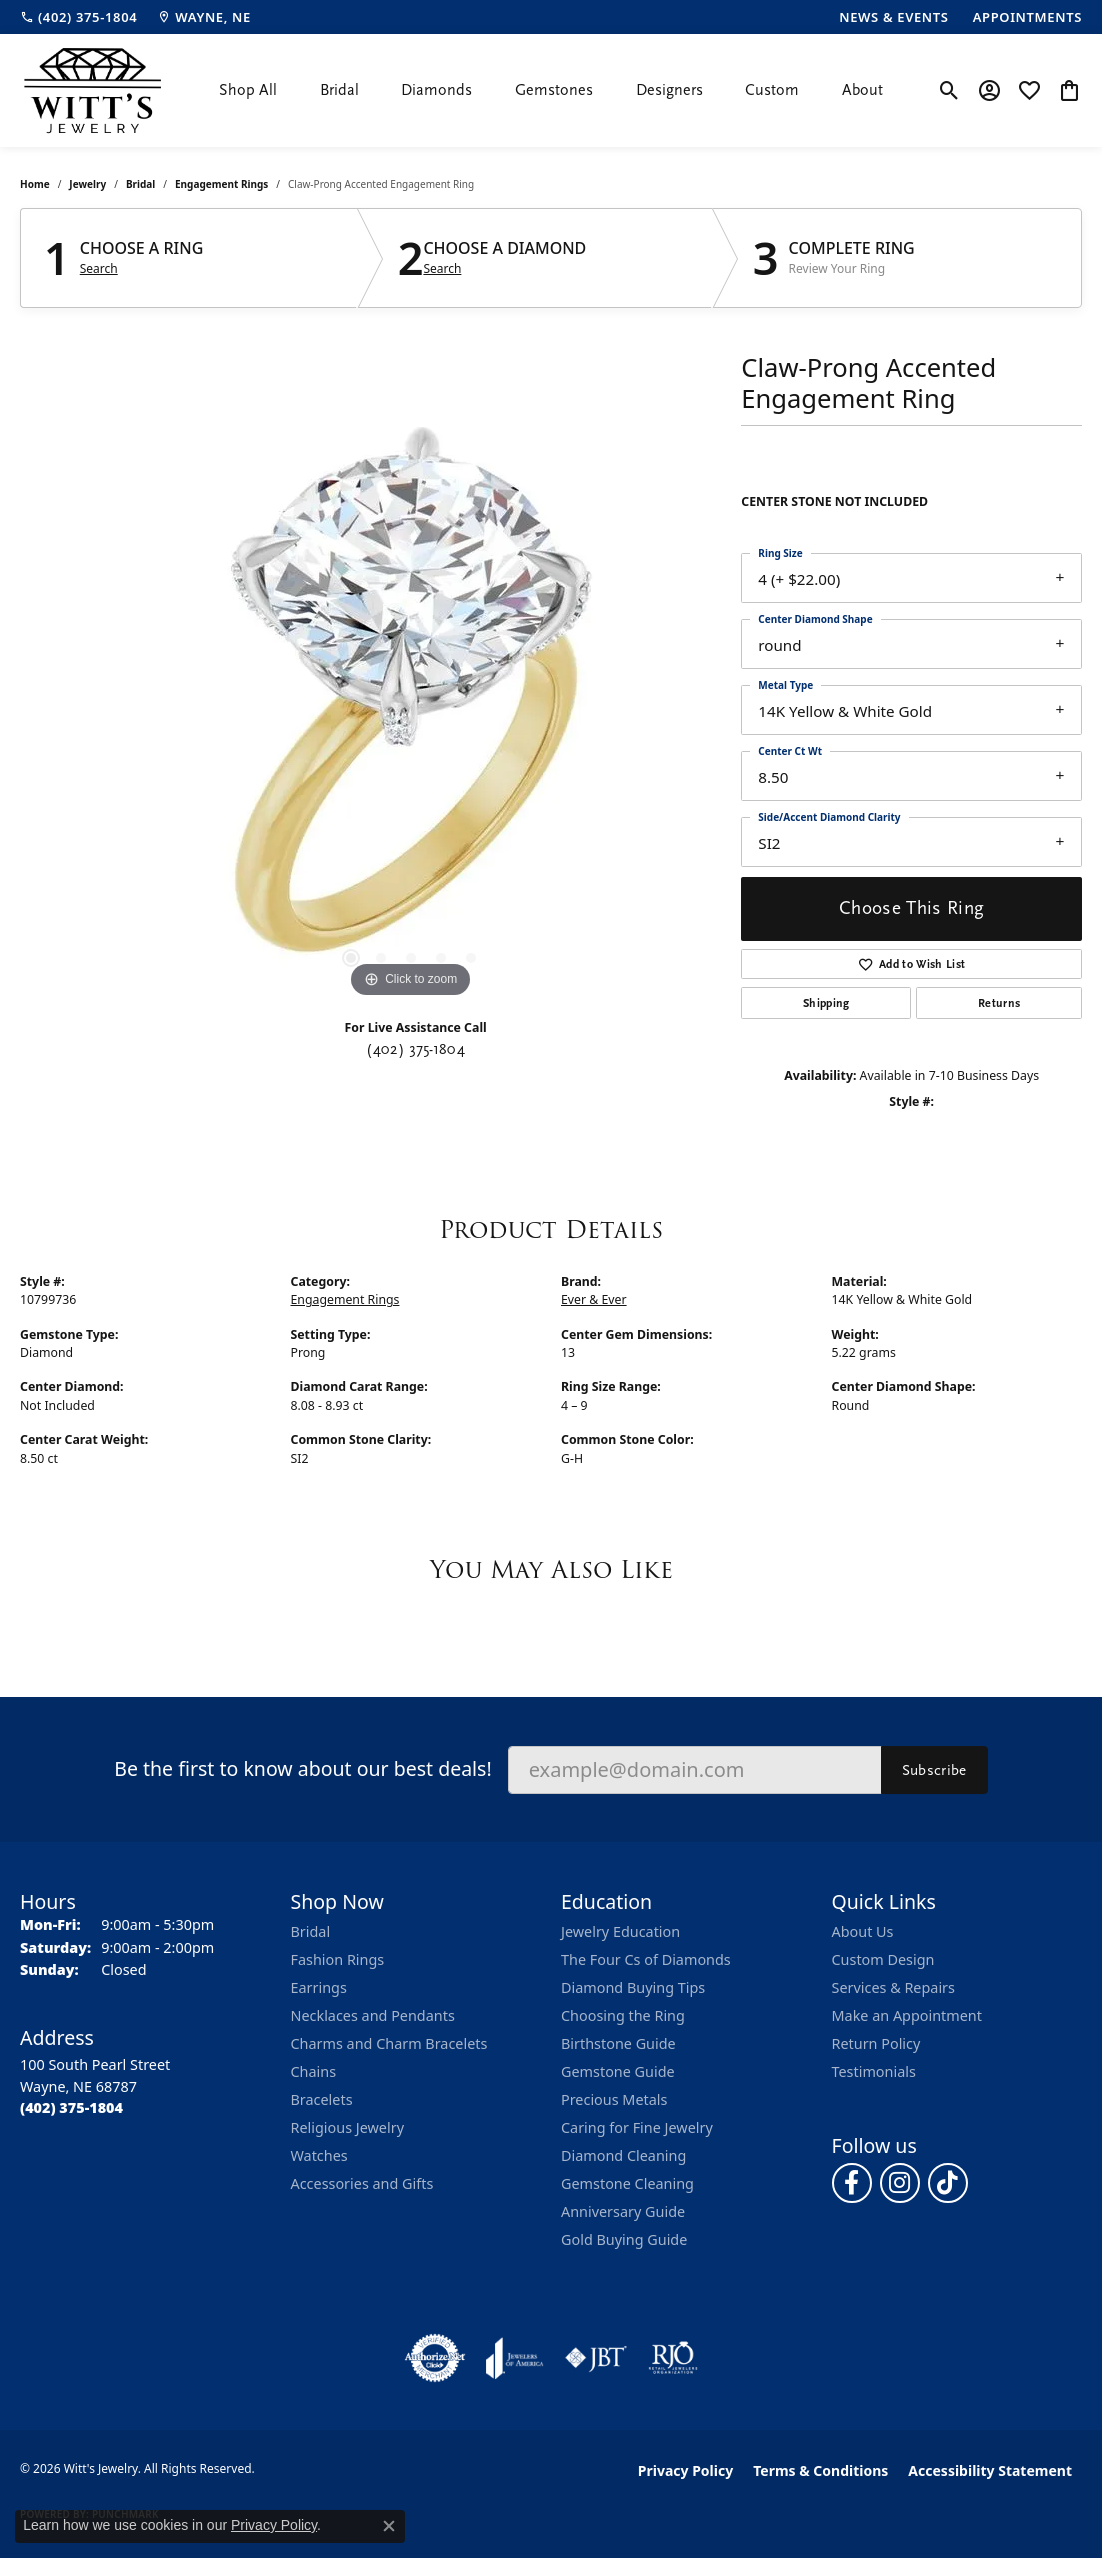 This screenshot has width=1102, height=2558. Describe the element at coordinates (669, 90) in the screenshot. I see `Designers` at that location.